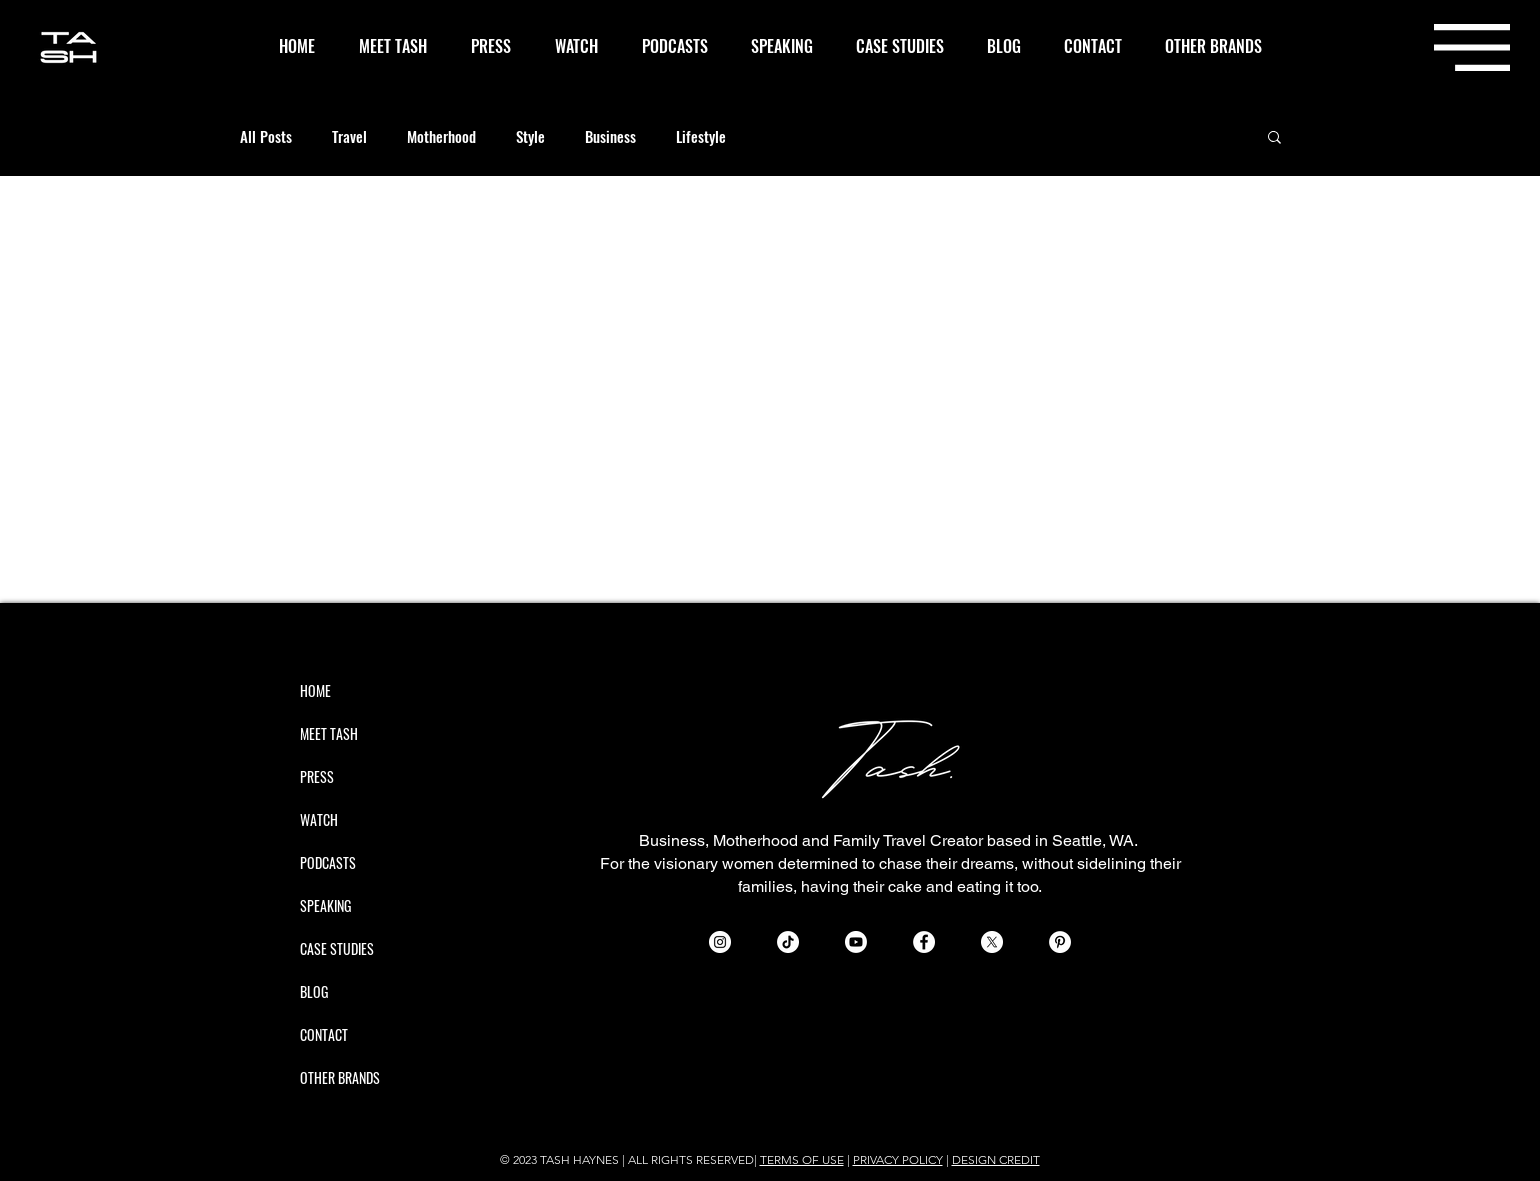 The height and width of the screenshot is (1181, 1540). I want to click on SPEAKING [button], so click(325, 905).